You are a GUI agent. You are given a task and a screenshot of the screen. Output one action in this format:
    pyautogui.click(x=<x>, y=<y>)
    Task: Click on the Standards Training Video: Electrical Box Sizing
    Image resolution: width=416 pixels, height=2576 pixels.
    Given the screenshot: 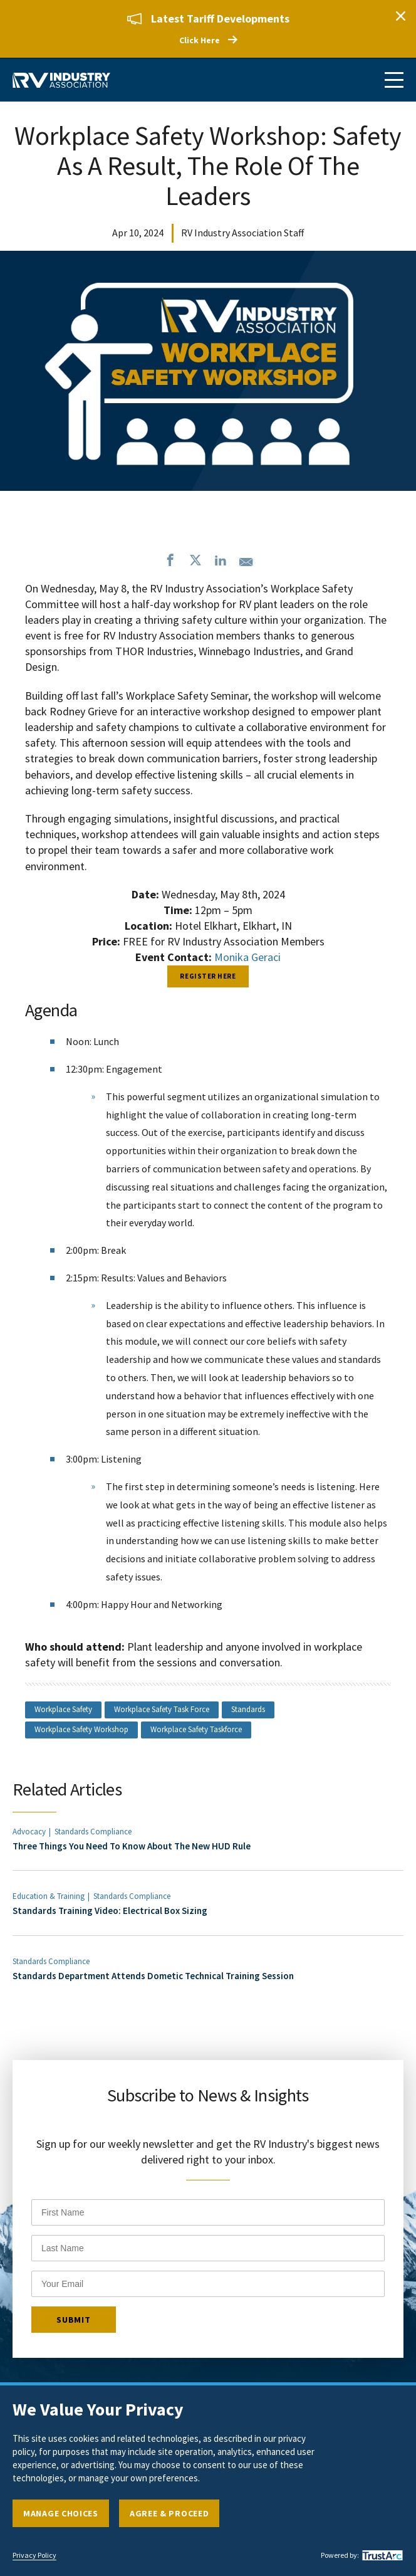 What is the action you would take?
    pyautogui.click(x=110, y=1910)
    